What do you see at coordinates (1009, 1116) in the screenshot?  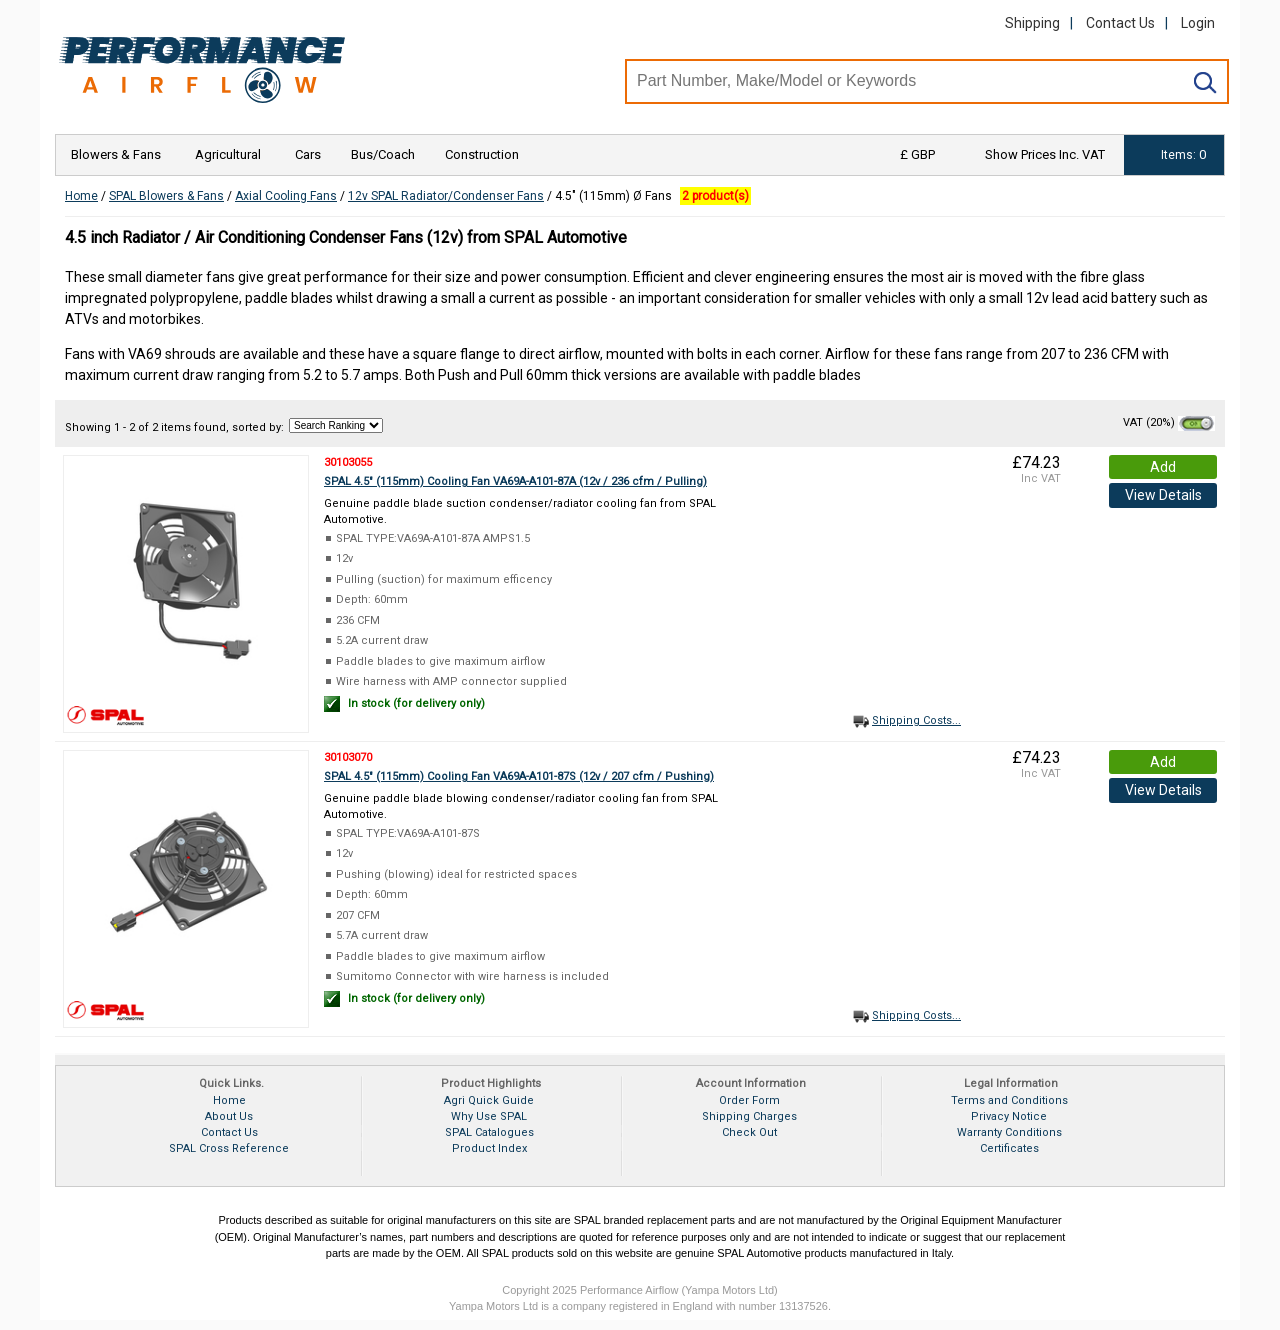 I see `Privacy Notice` at bounding box center [1009, 1116].